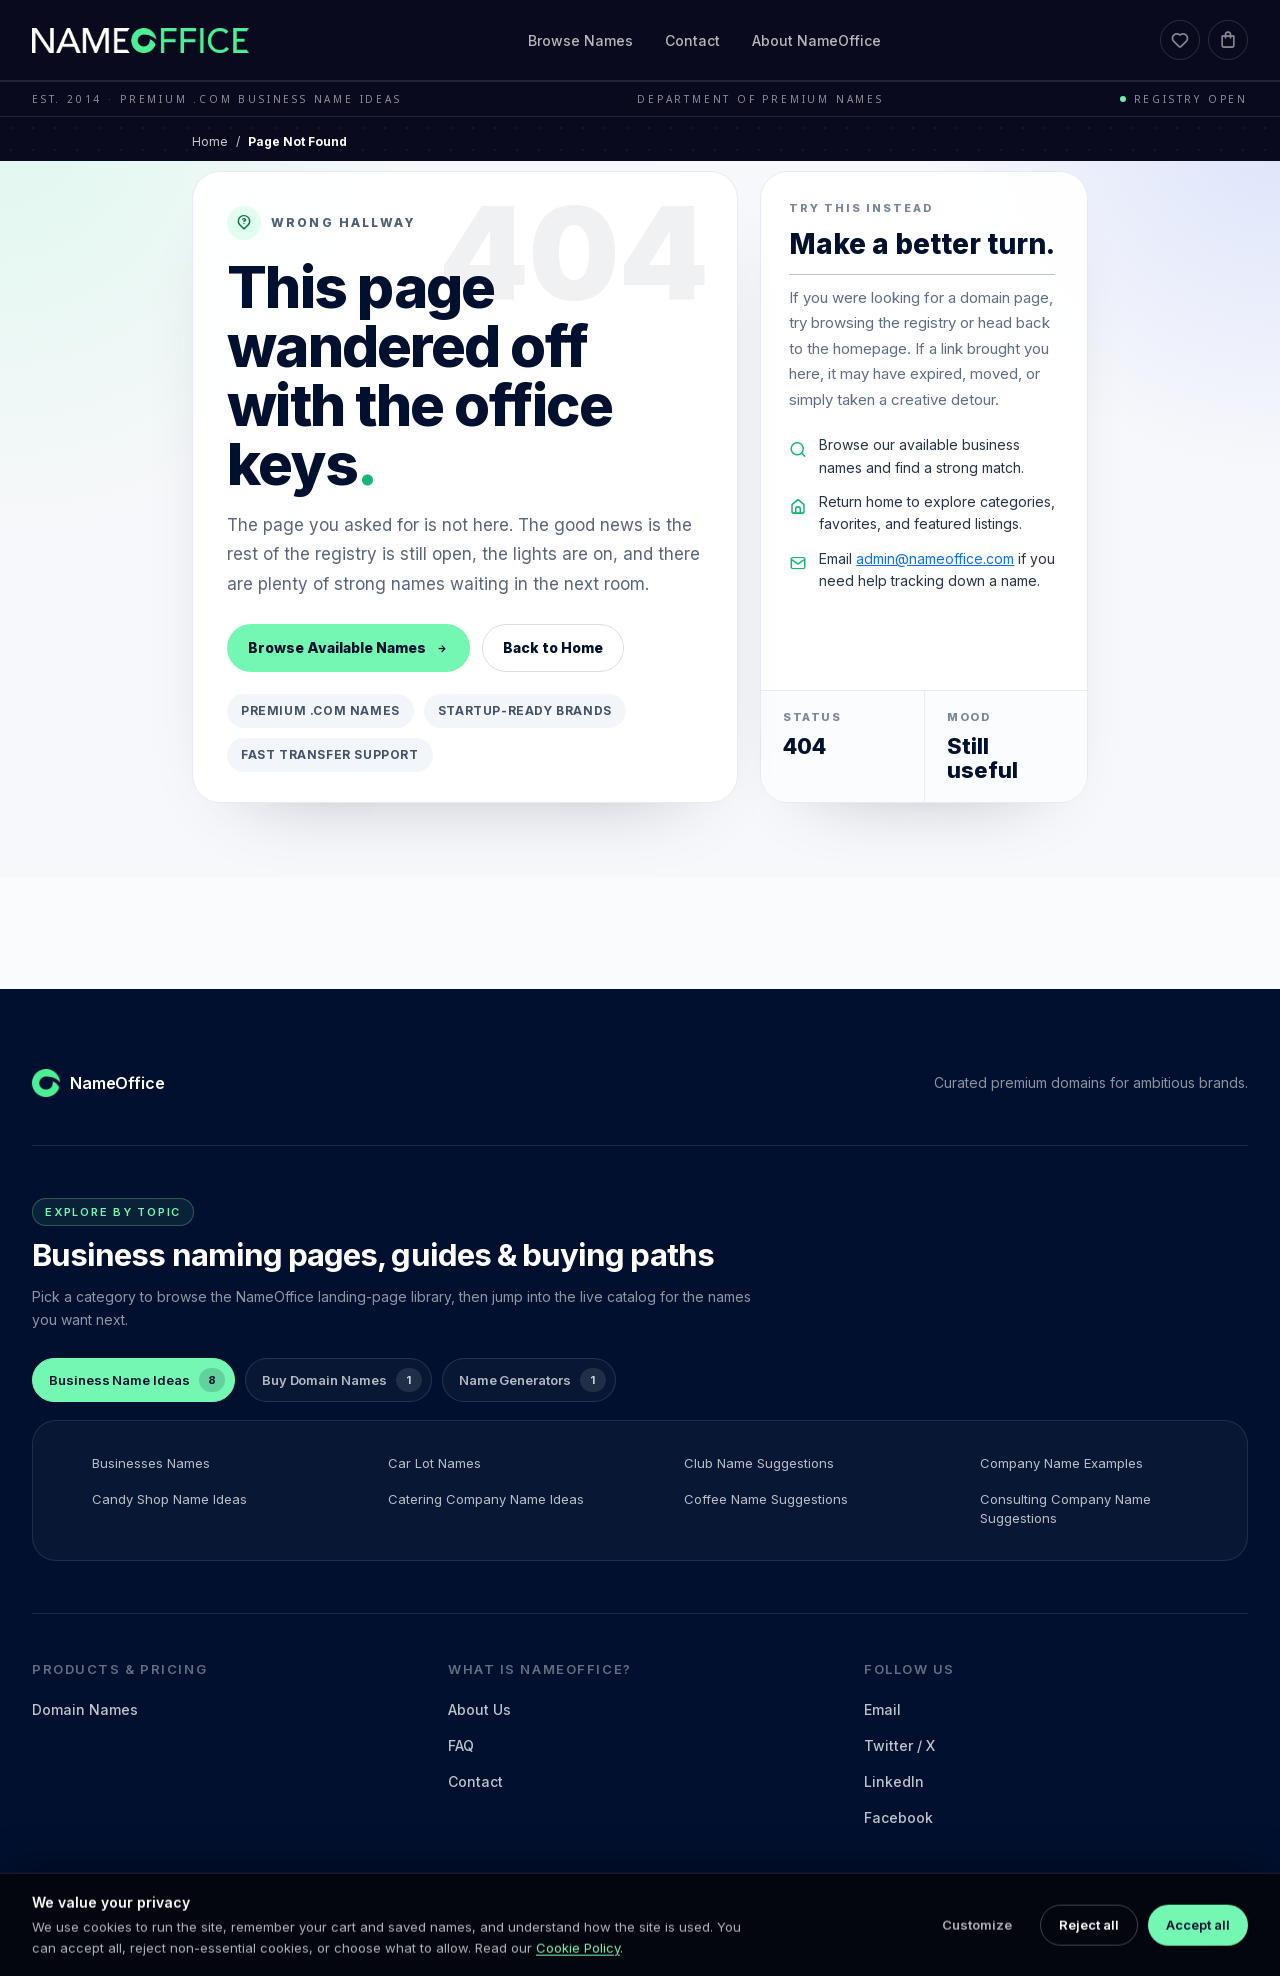 The image size is (1280, 1976). Describe the element at coordinates (479, 1709) in the screenshot. I see `About Us` at that location.